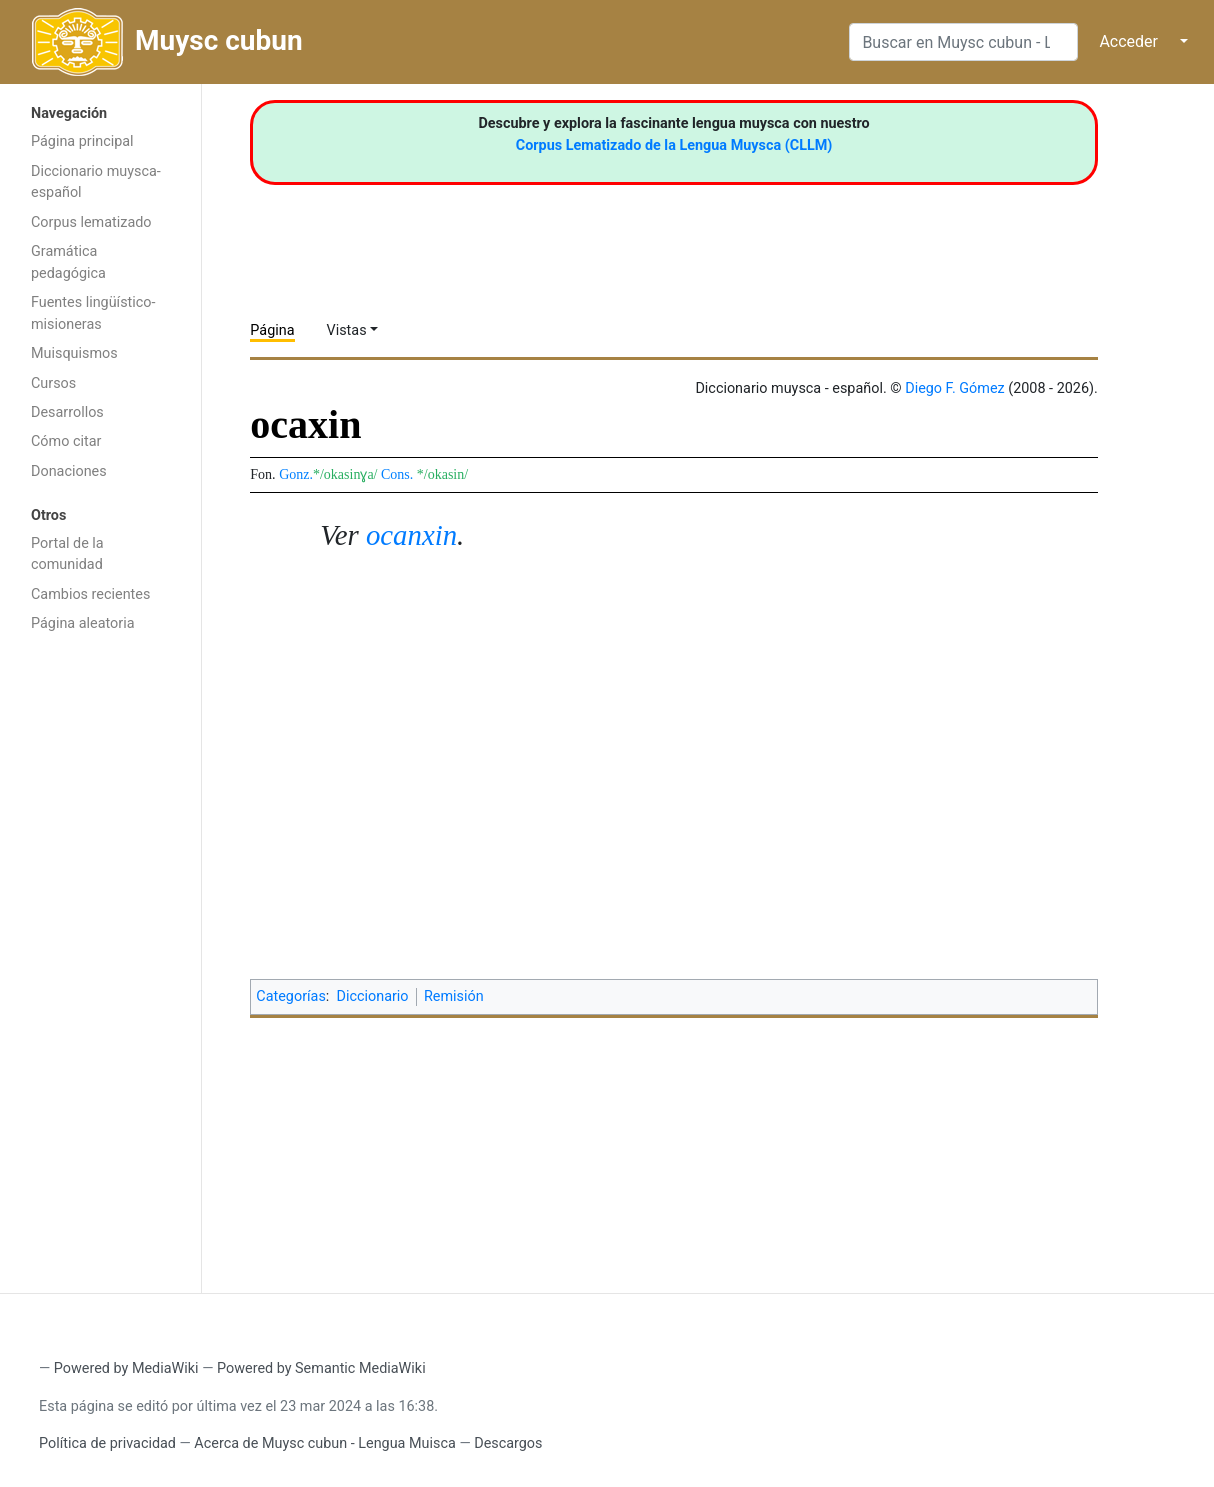 This screenshot has width=1214, height=1487. I want to click on Cursos, so click(53, 383).